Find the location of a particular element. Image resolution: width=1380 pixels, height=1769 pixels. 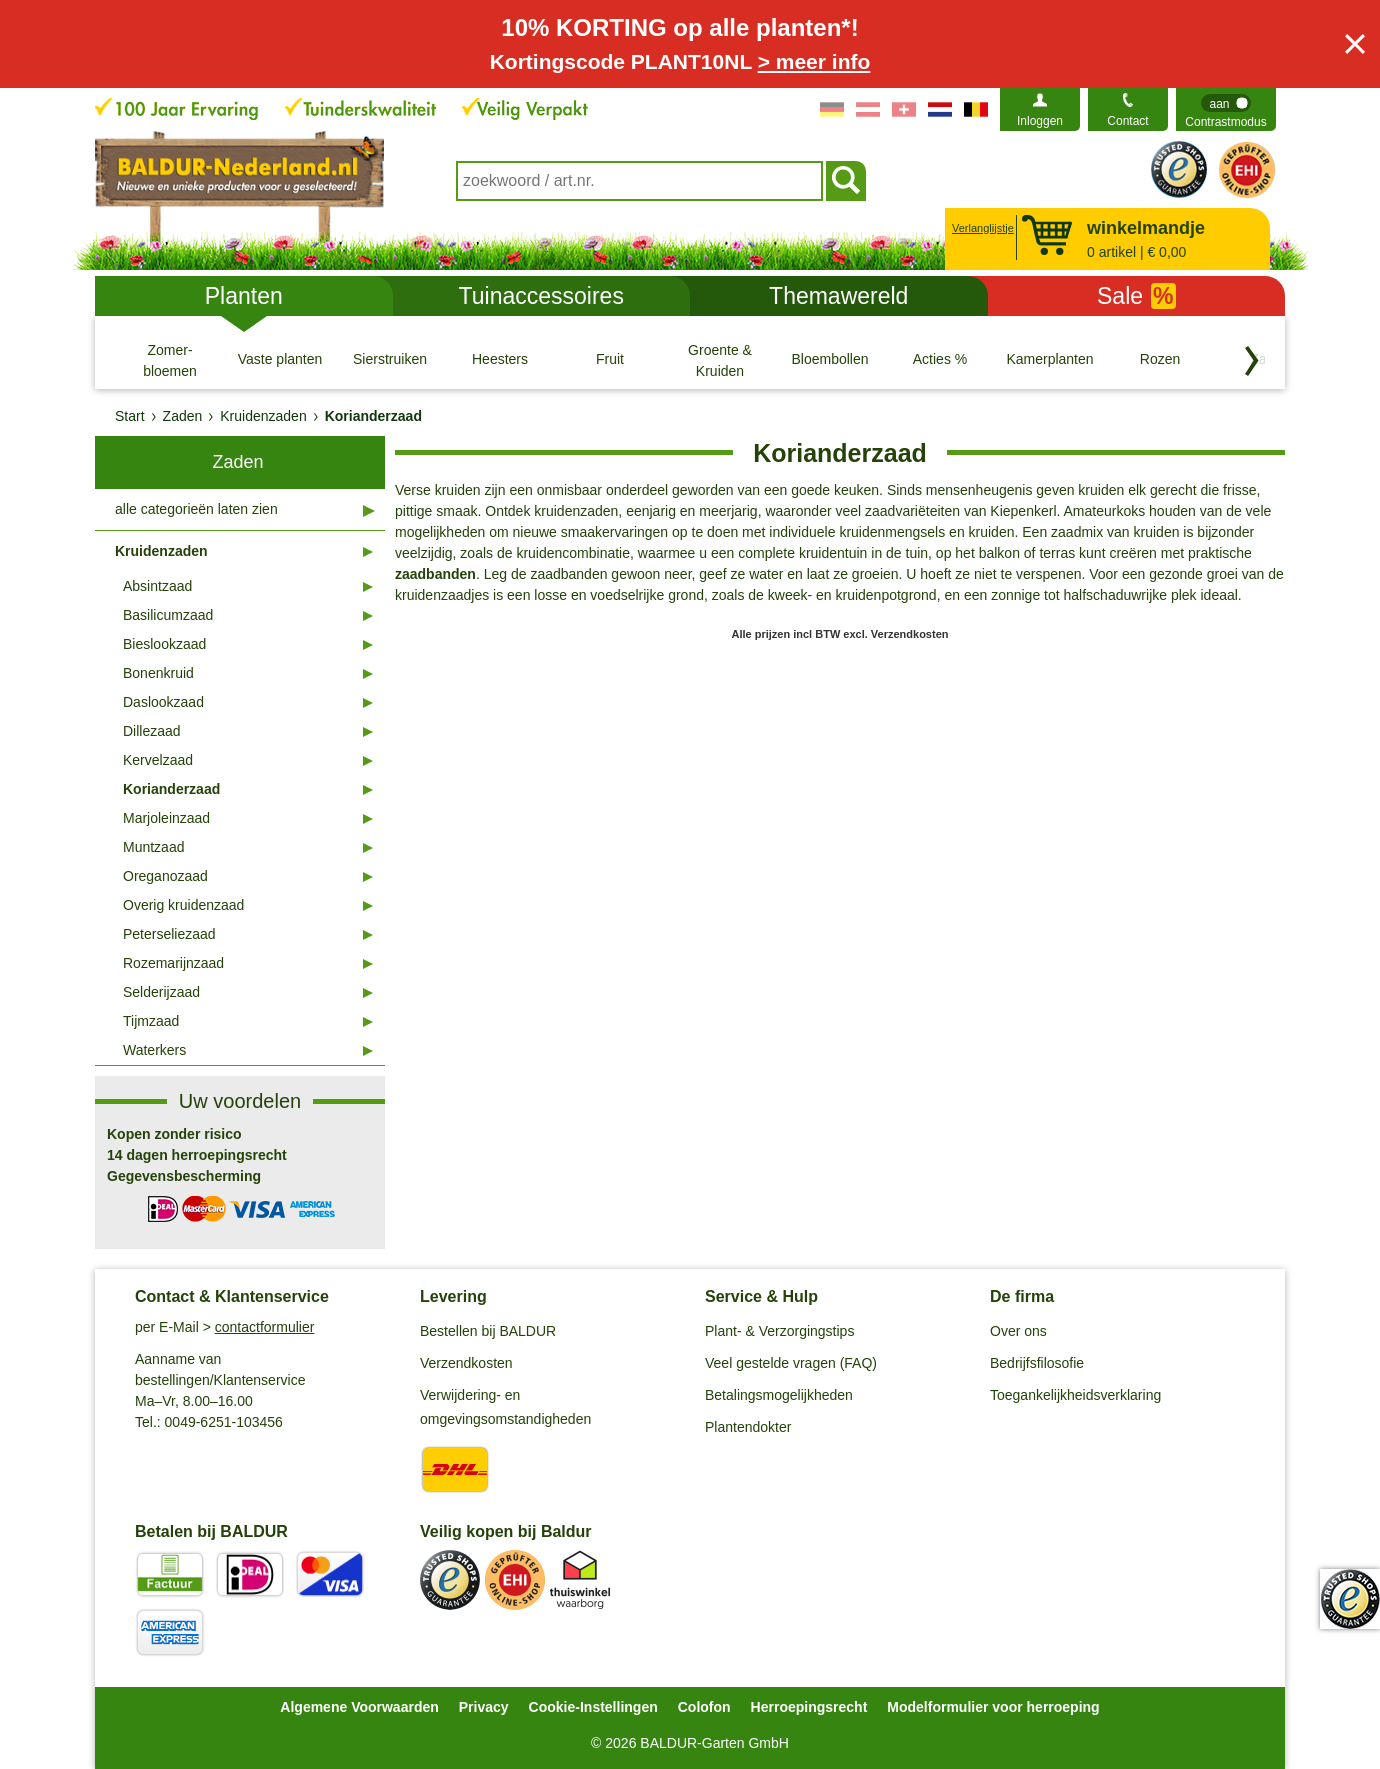

Muntzaad is located at coordinates (153, 847).